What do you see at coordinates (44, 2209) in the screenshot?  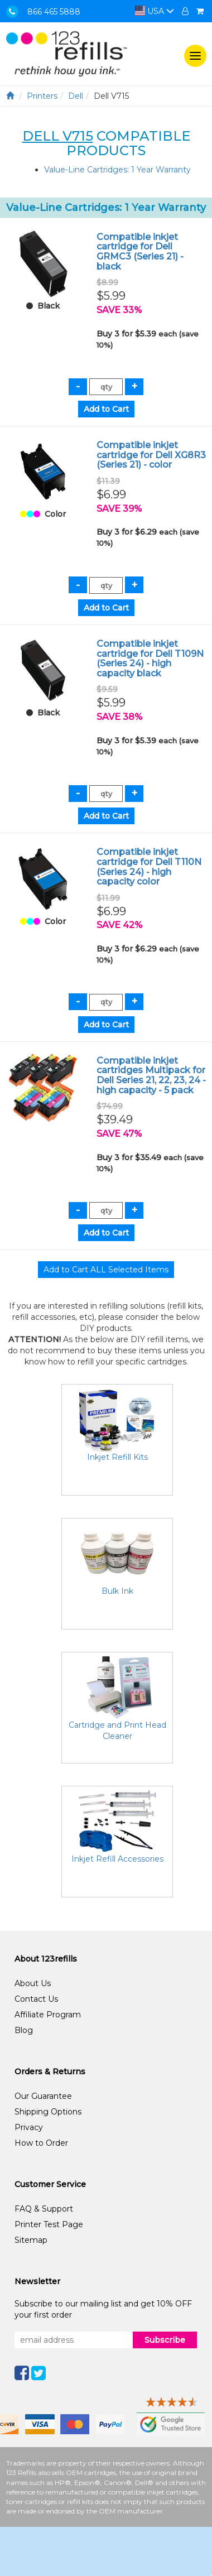 I see `FAQ & Support` at bounding box center [44, 2209].